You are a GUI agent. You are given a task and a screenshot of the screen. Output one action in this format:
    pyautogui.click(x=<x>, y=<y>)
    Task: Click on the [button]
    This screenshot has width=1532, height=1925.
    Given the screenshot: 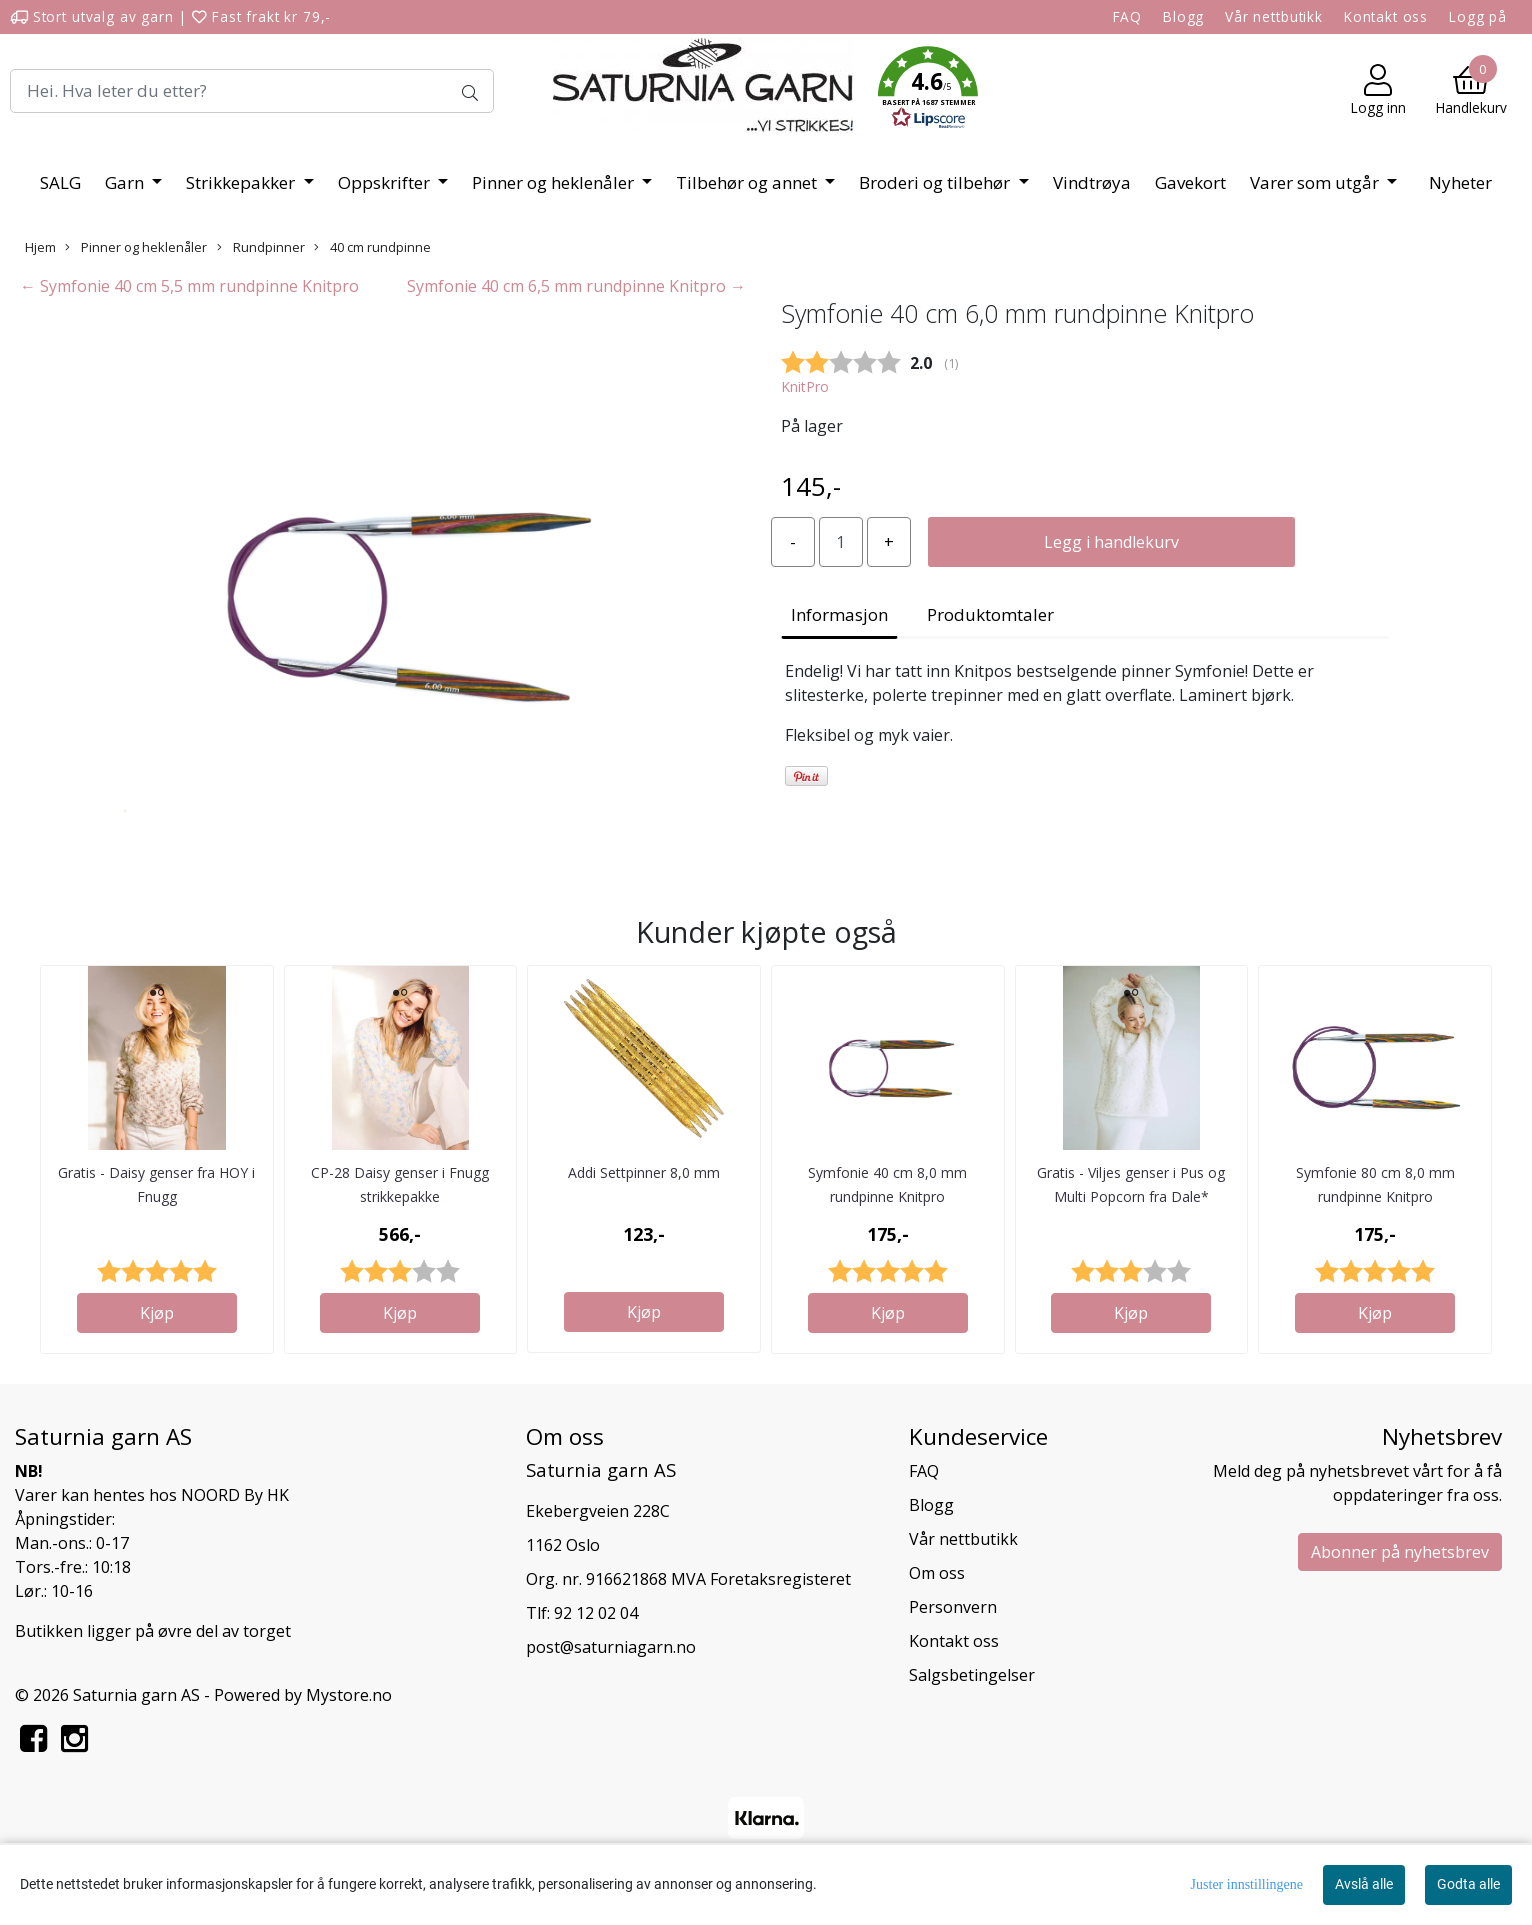 What is the action you would take?
    pyautogui.click(x=928, y=91)
    